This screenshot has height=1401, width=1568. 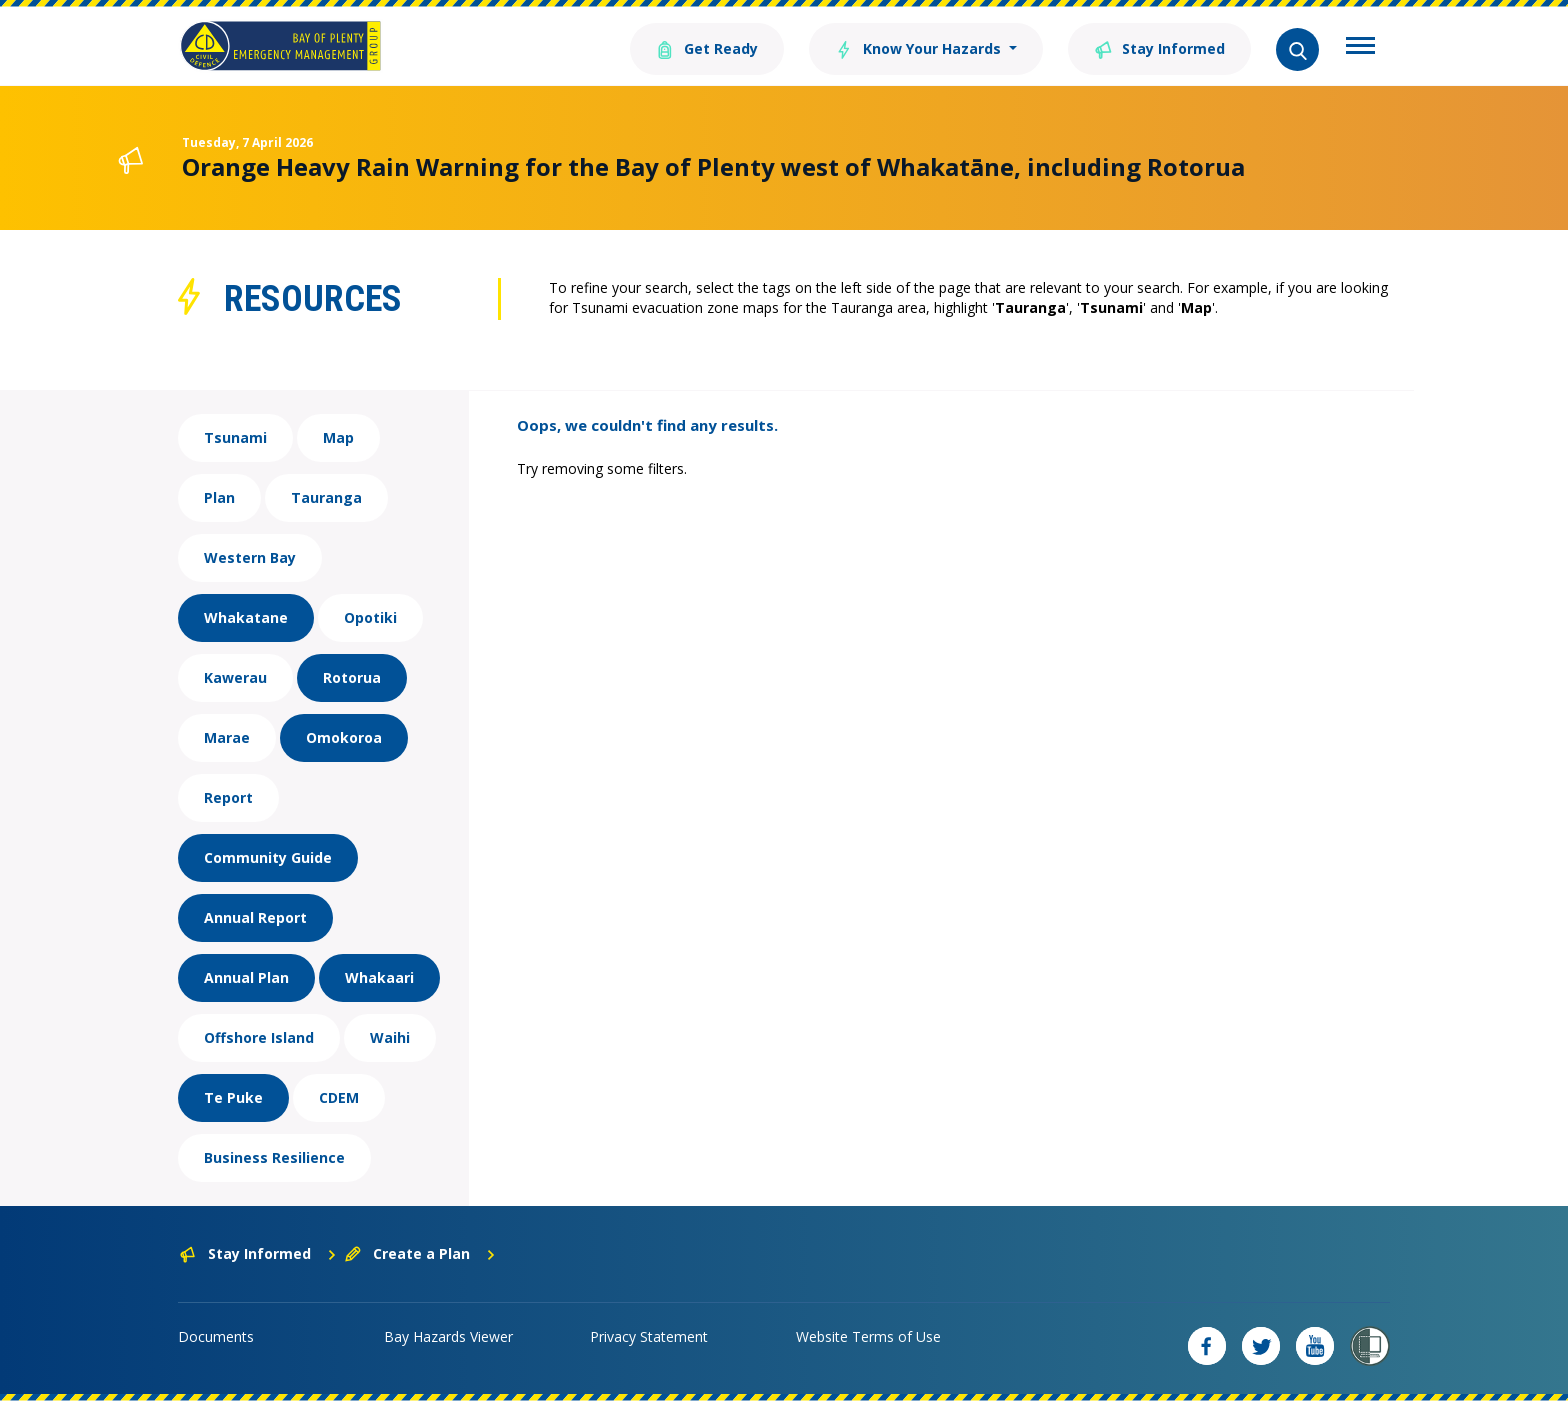 What do you see at coordinates (255, 917) in the screenshot?
I see `Annual Report` at bounding box center [255, 917].